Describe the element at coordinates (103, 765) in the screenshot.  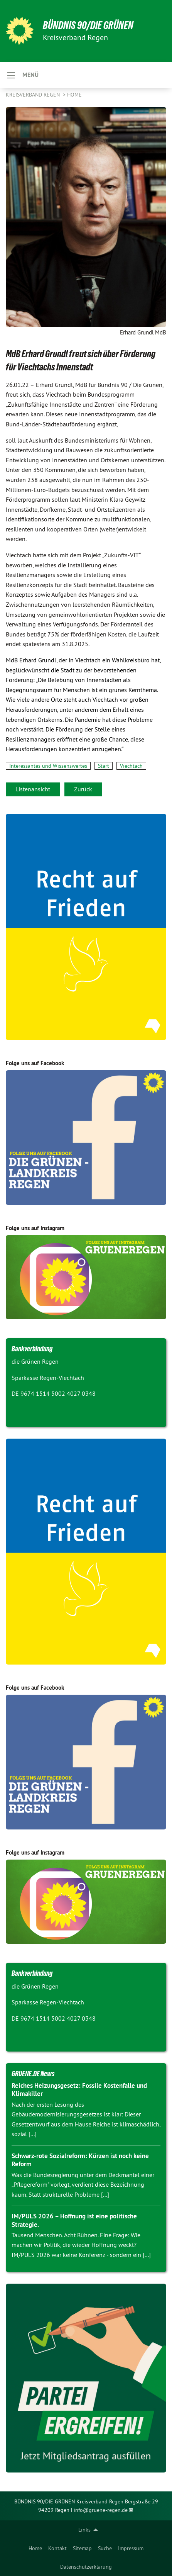
I see `Start` at that location.